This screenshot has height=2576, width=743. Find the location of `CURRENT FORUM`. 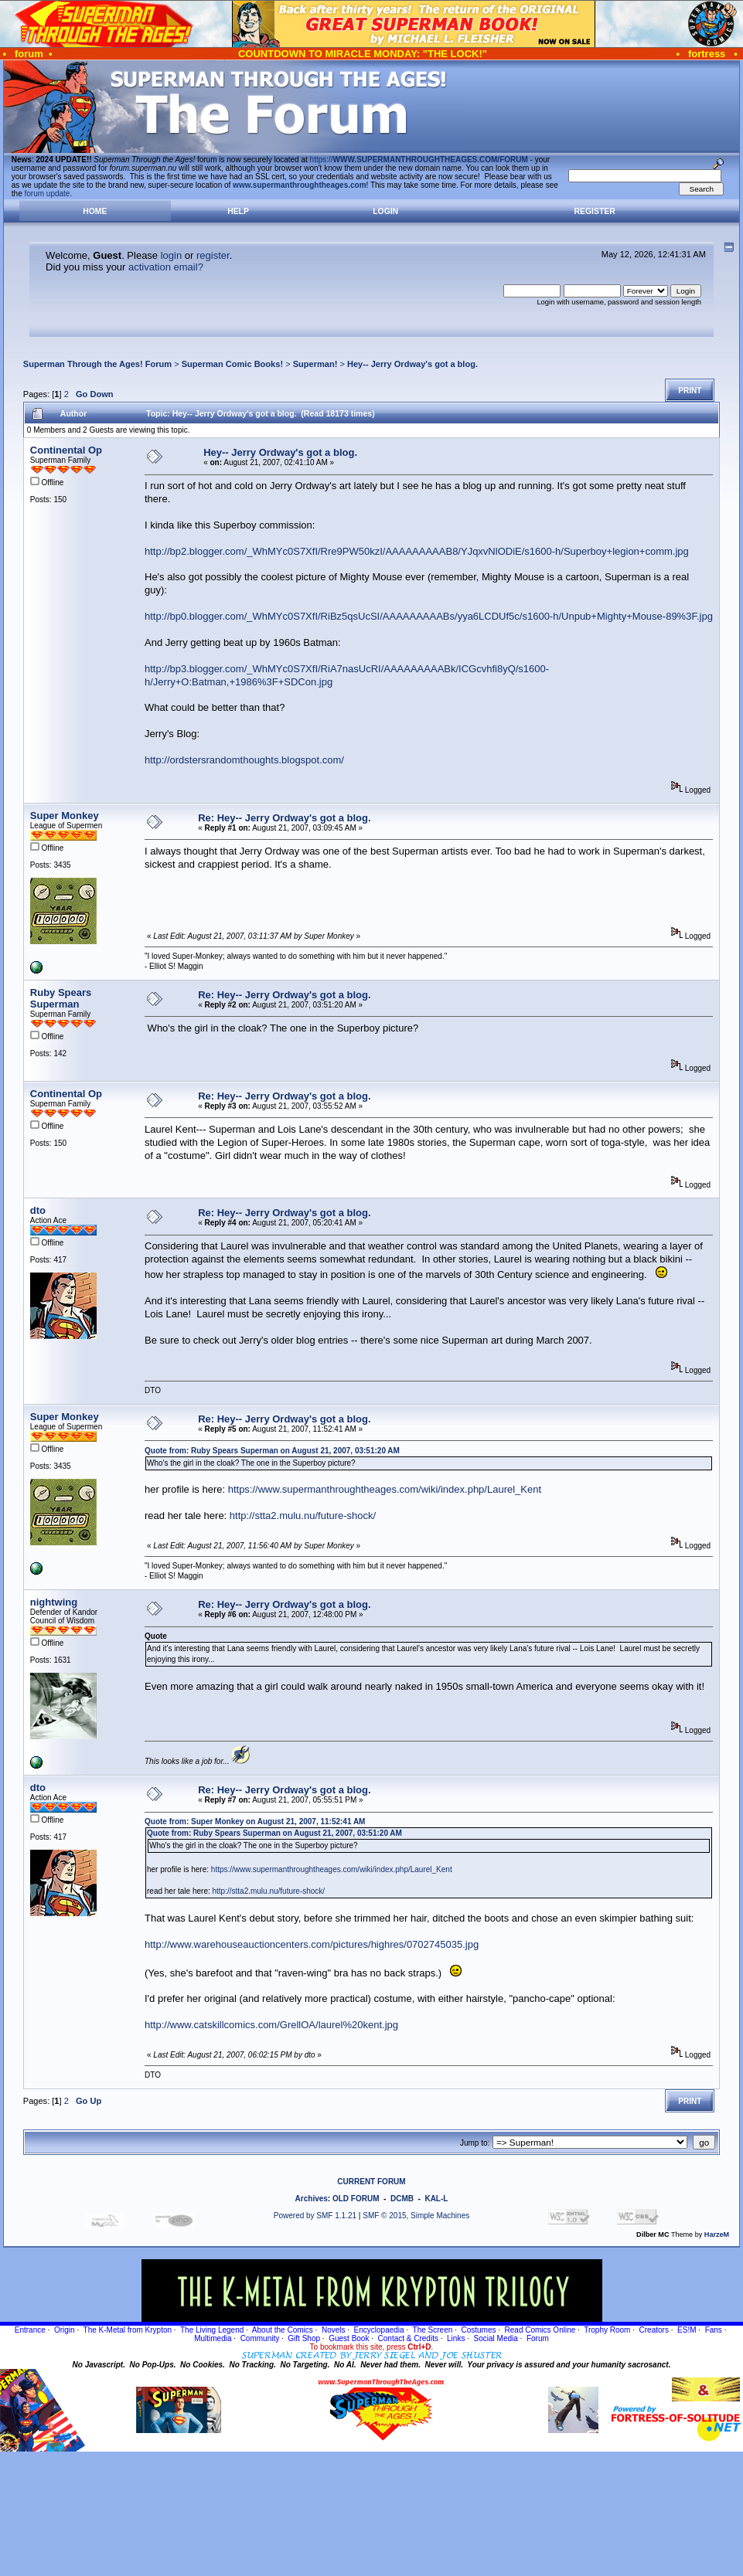

CURRENT FORUM is located at coordinates (371, 2181).